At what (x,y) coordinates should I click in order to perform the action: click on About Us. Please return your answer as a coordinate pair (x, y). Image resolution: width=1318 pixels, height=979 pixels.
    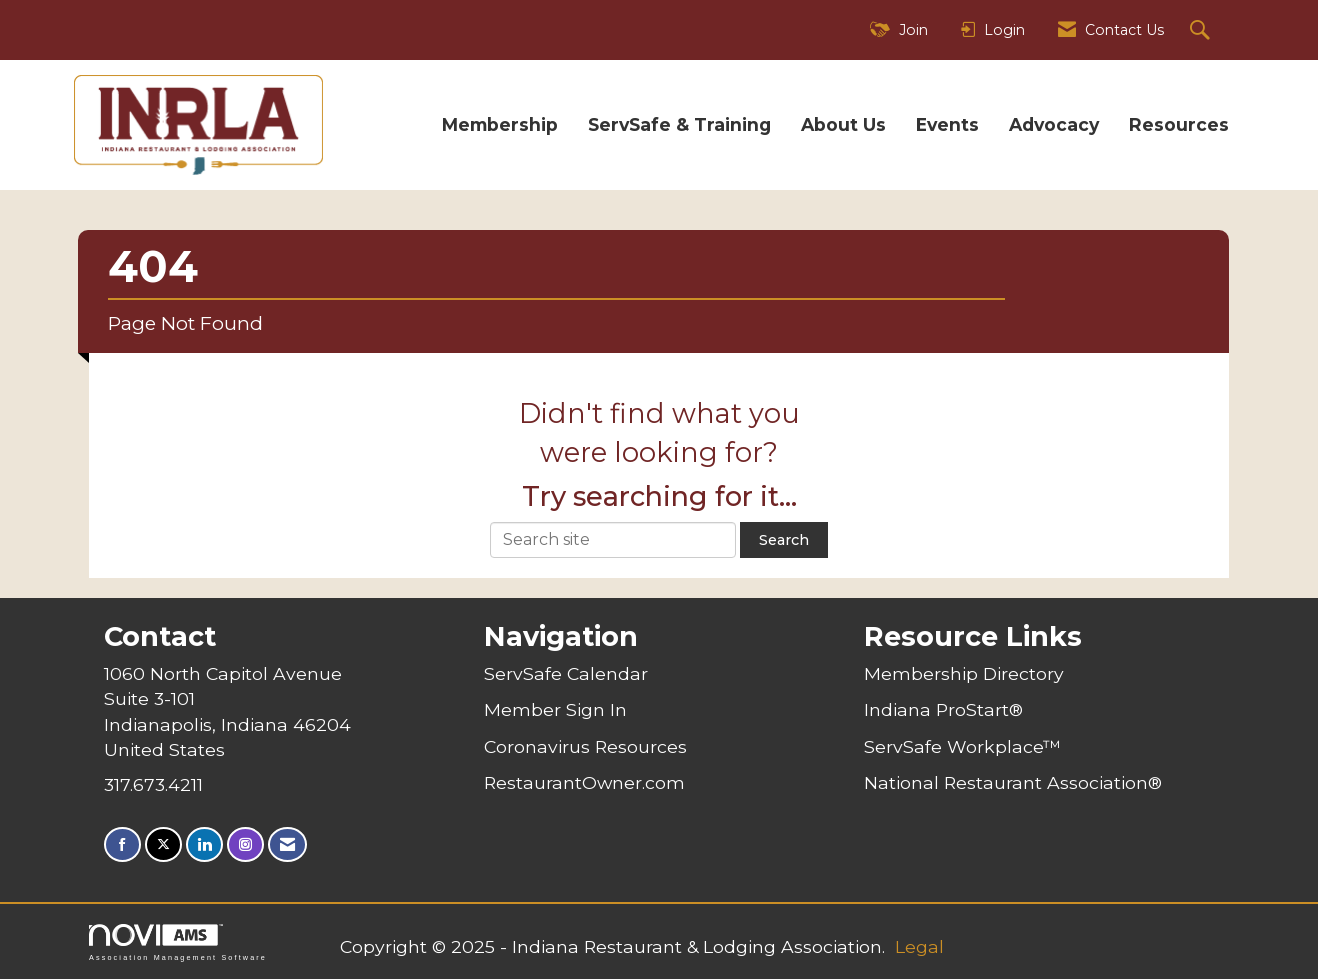
    Looking at the image, I should click on (843, 124).